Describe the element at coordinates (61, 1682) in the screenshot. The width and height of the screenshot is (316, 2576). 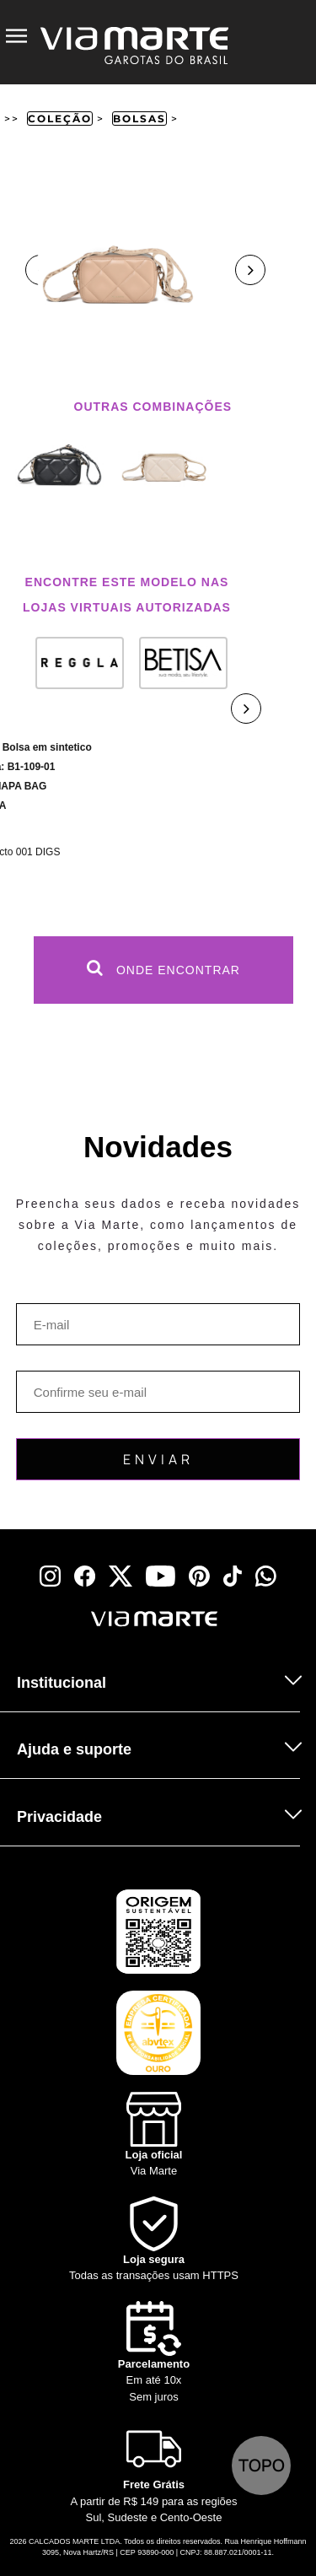
I see `Institucional` at that location.